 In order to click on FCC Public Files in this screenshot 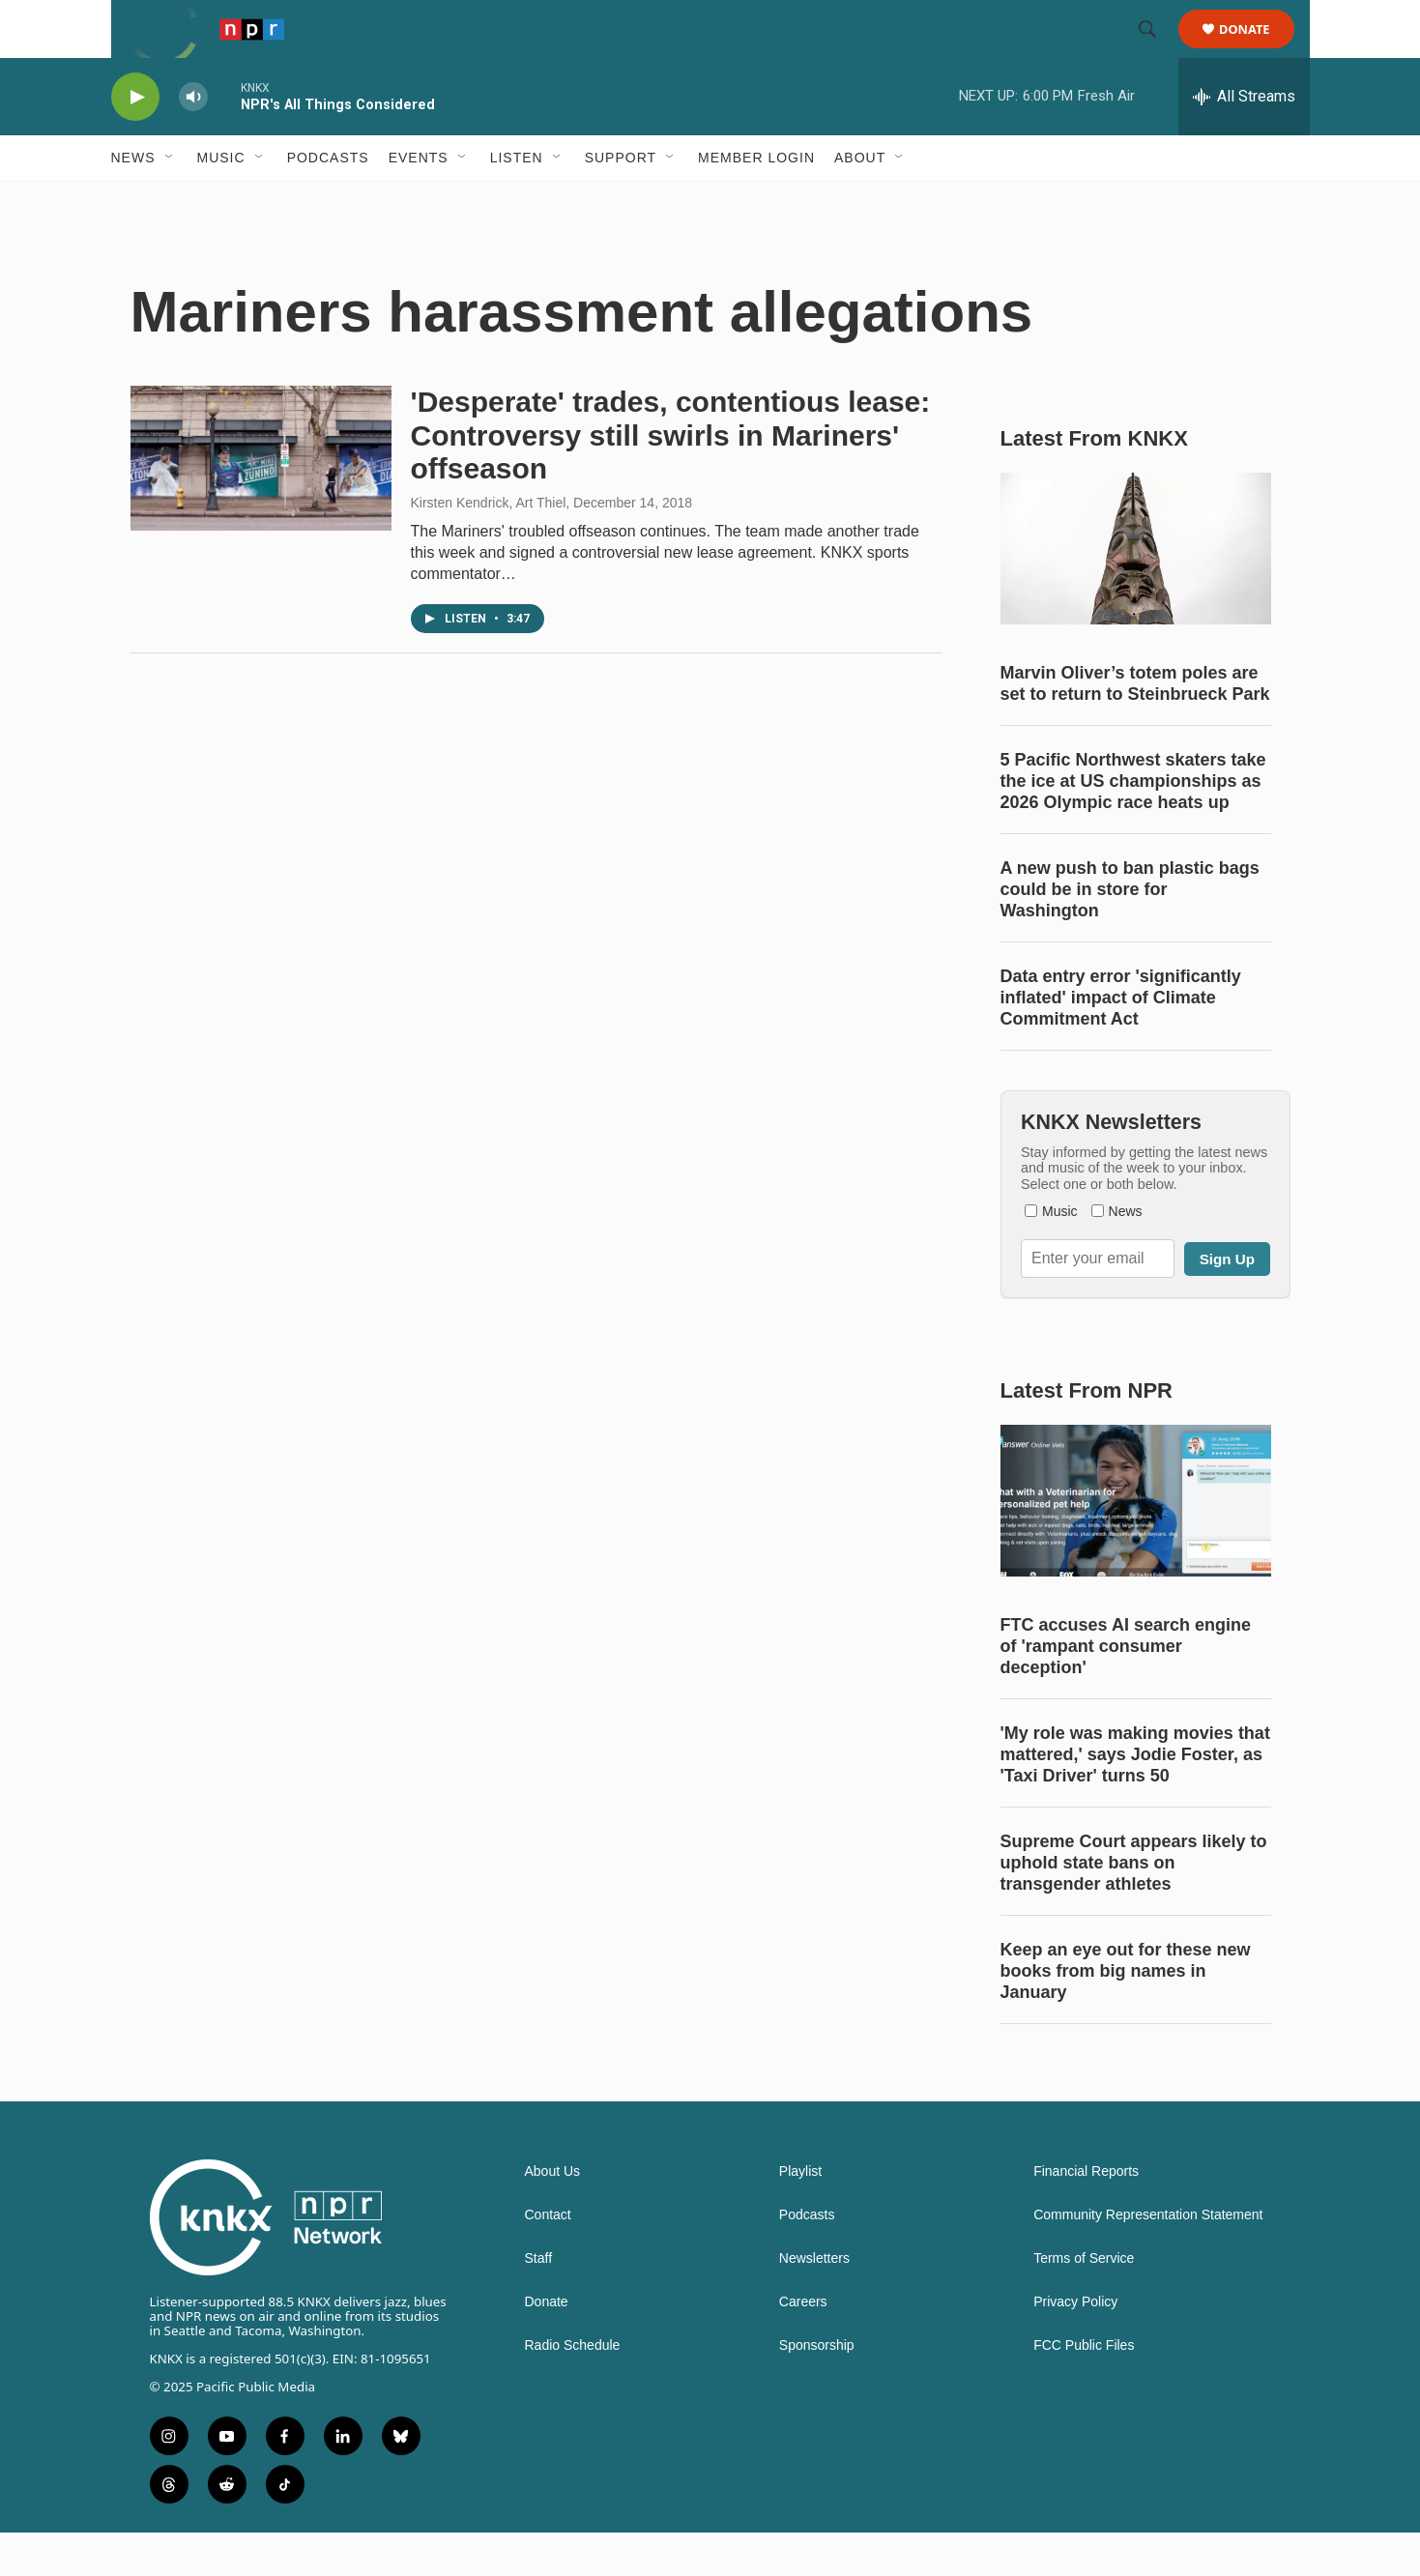, I will do `click(1083, 2389)`.